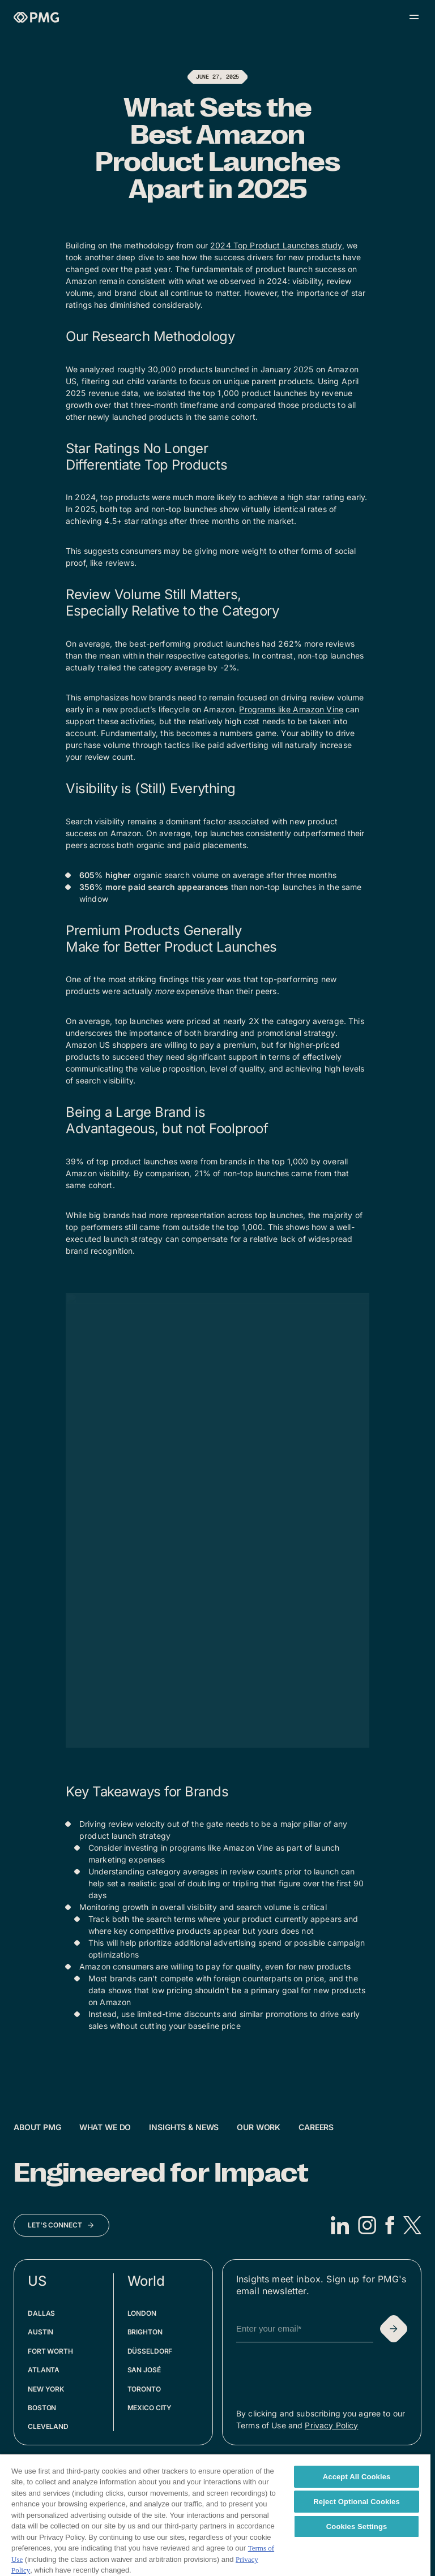  Describe the element at coordinates (276, 245) in the screenshot. I see `2024 Top Product Launches study` at that location.